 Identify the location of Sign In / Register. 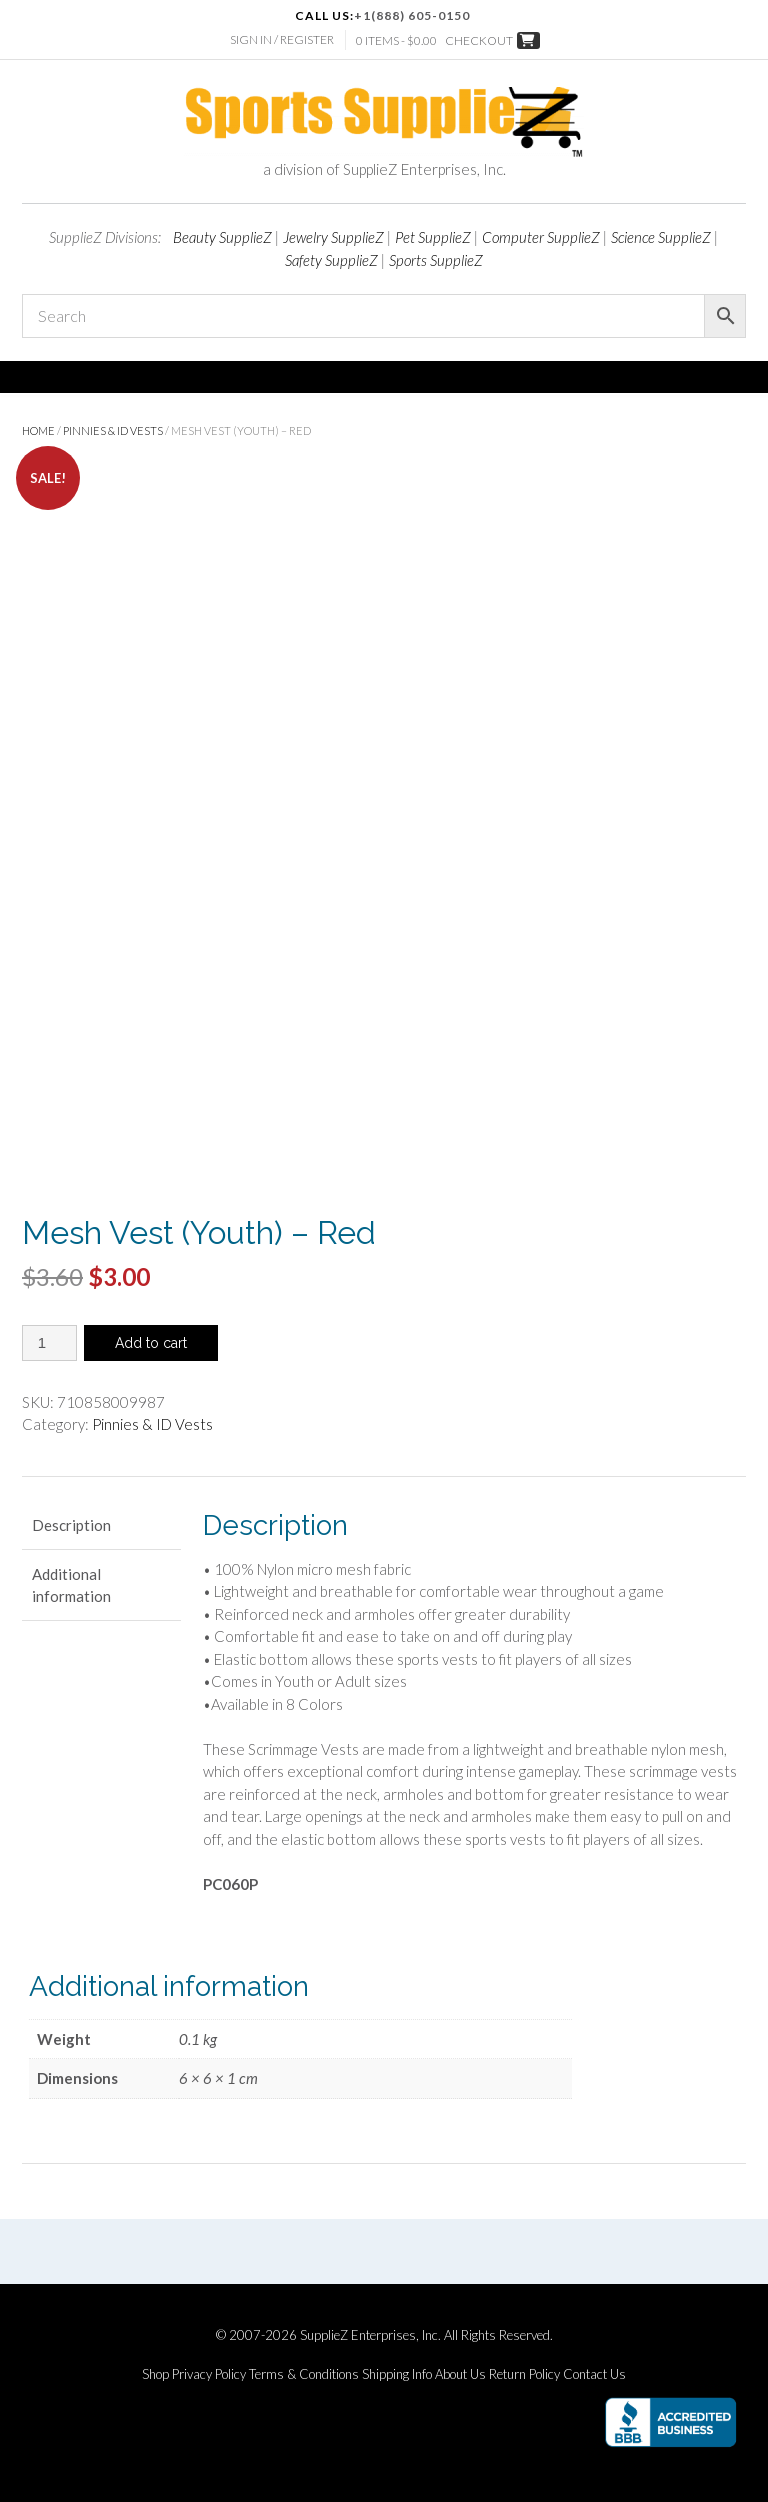
(282, 39).